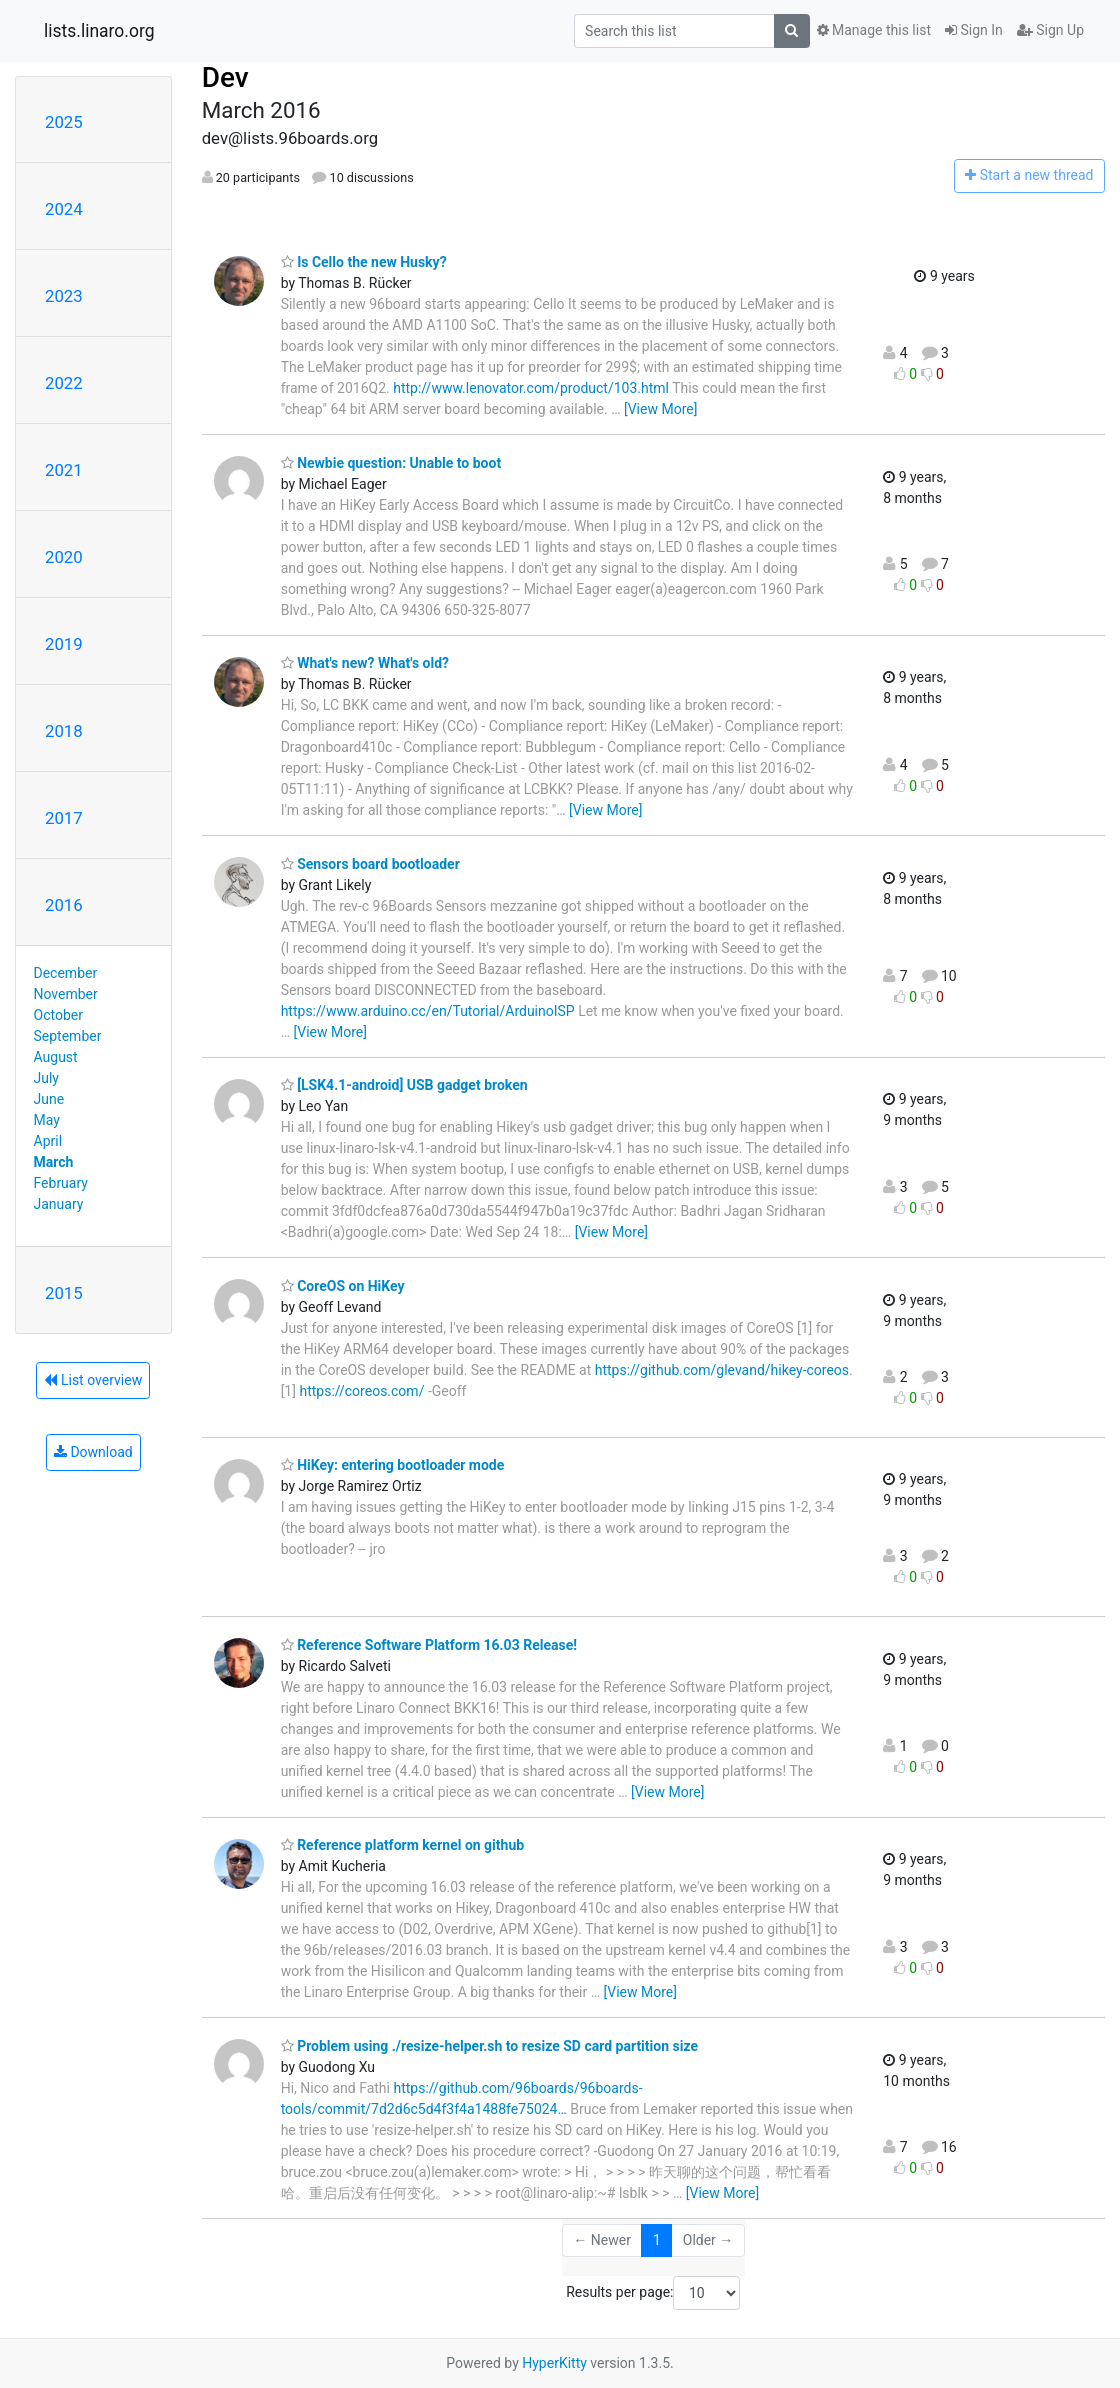 This screenshot has width=1120, height=2388. I want to click on July, so click(46, 1078).